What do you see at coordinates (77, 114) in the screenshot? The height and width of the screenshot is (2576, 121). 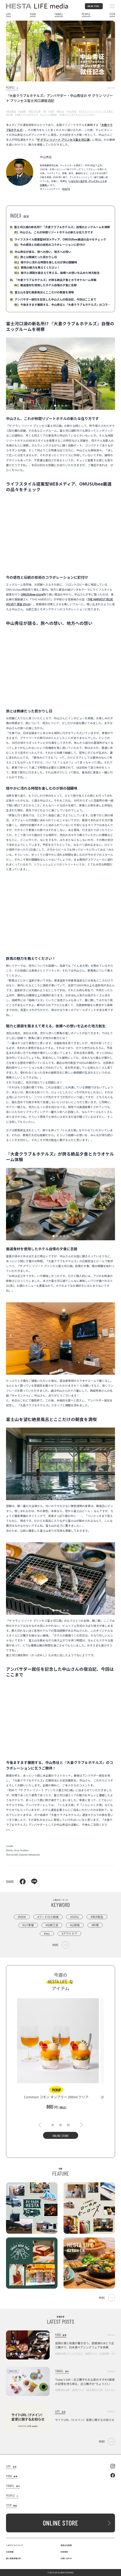 I see `#大倉クラブ＆ホテルズアンバサダー` at bounding box center [77, 114].